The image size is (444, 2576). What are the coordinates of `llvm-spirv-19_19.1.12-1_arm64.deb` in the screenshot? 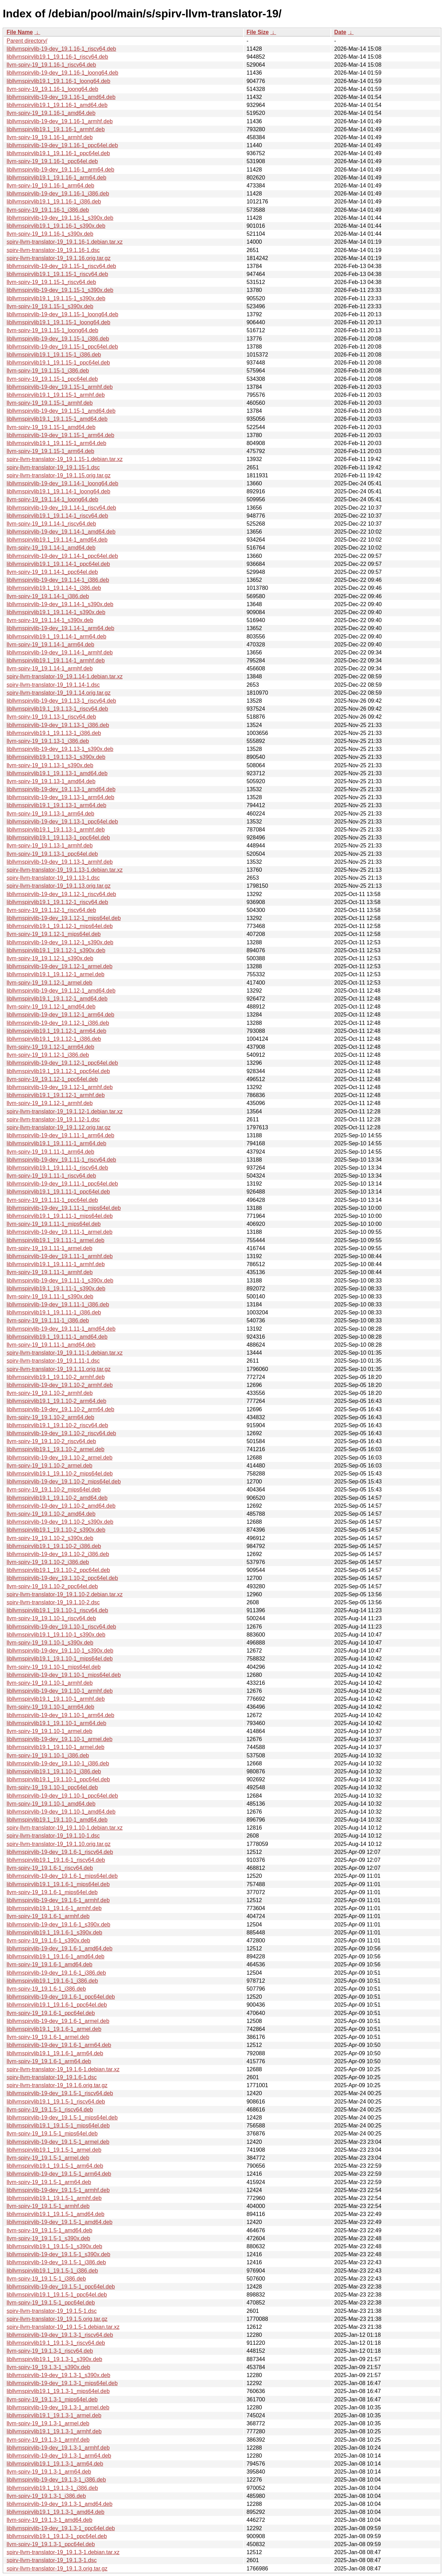 It's located at (50, 1047).